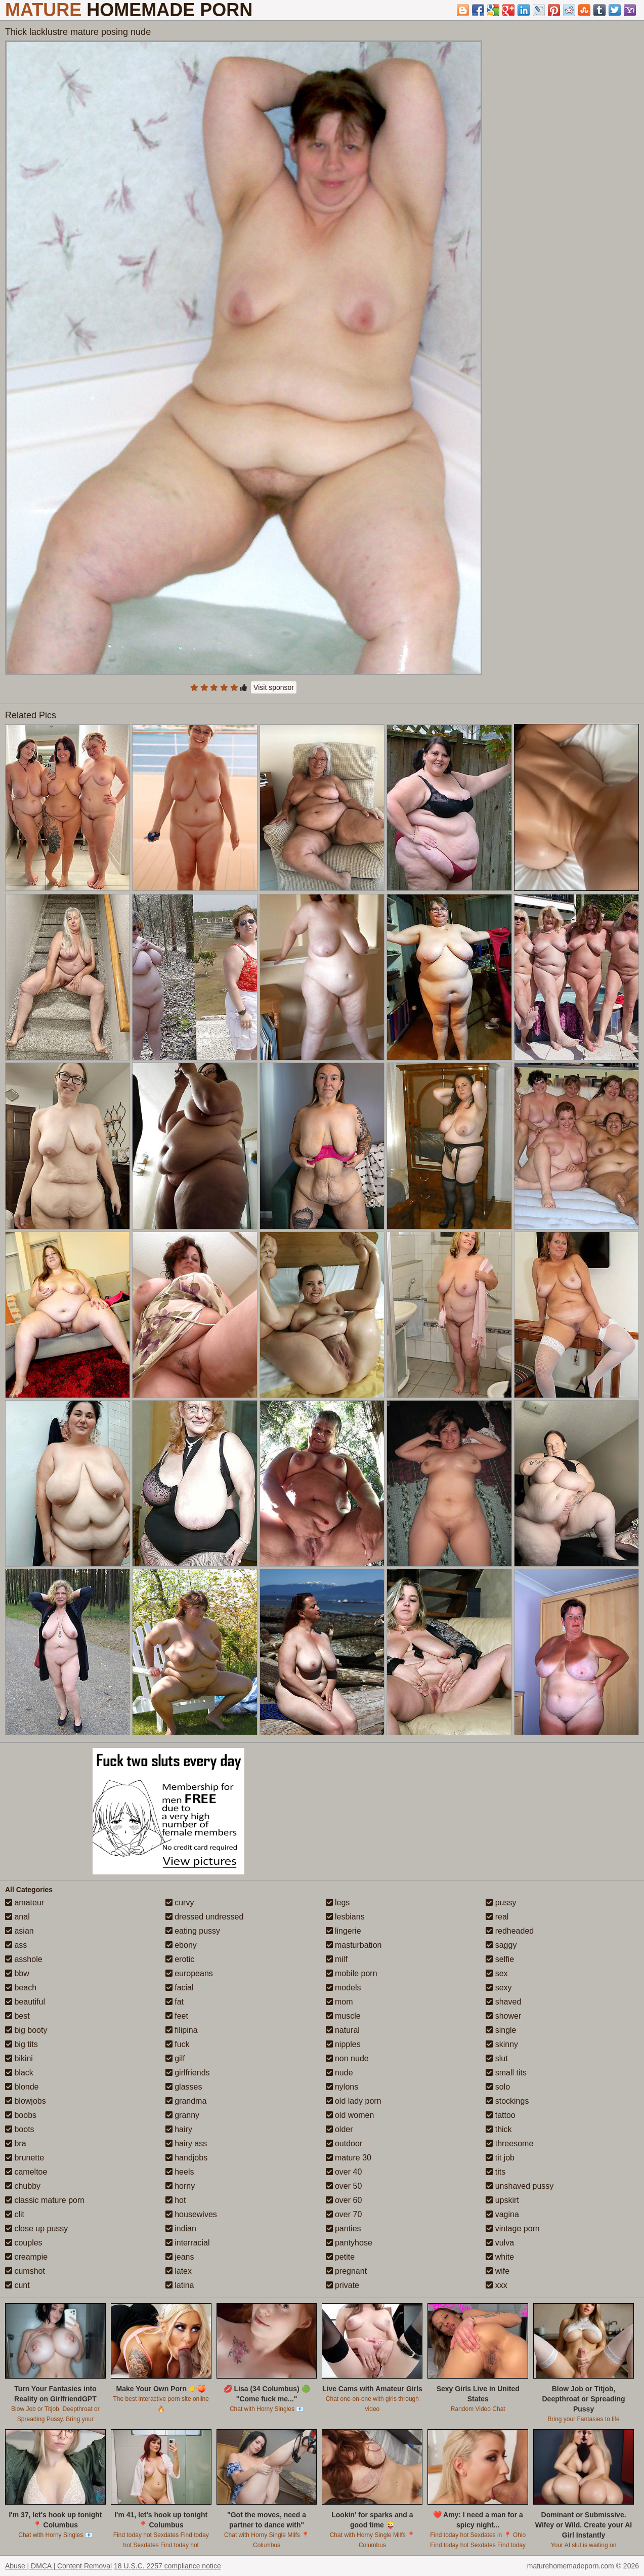 This screenshot has width=644, height=2576. Describe the element at coordinates (17, 2285) in the screenshot. I see `cunt` at that location.